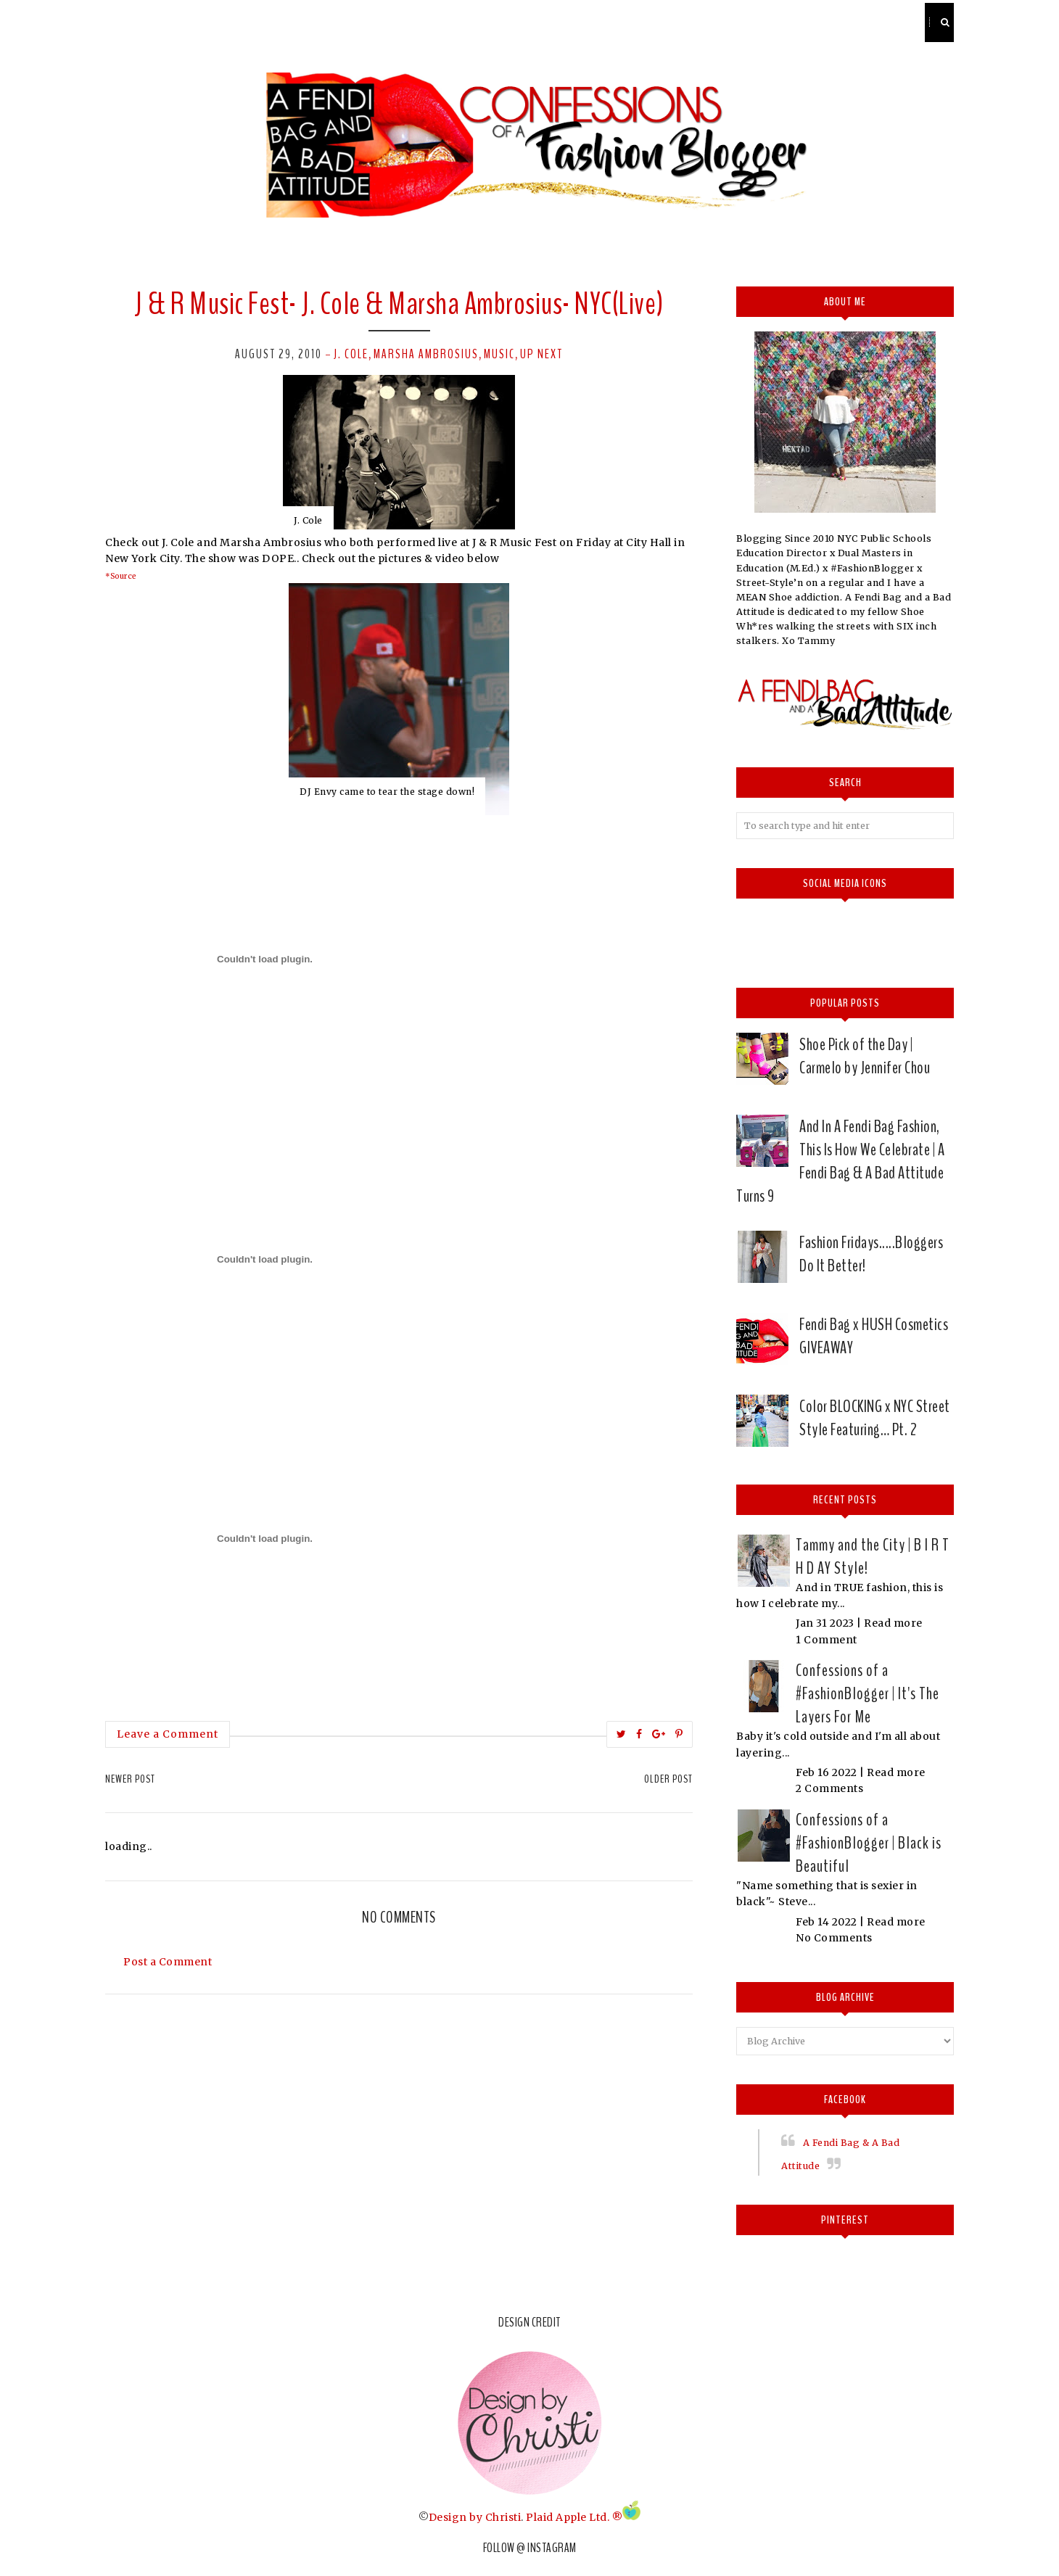 This screenshot has height=2576, width=1059. I want to click on Read more, so click(893, 1623).